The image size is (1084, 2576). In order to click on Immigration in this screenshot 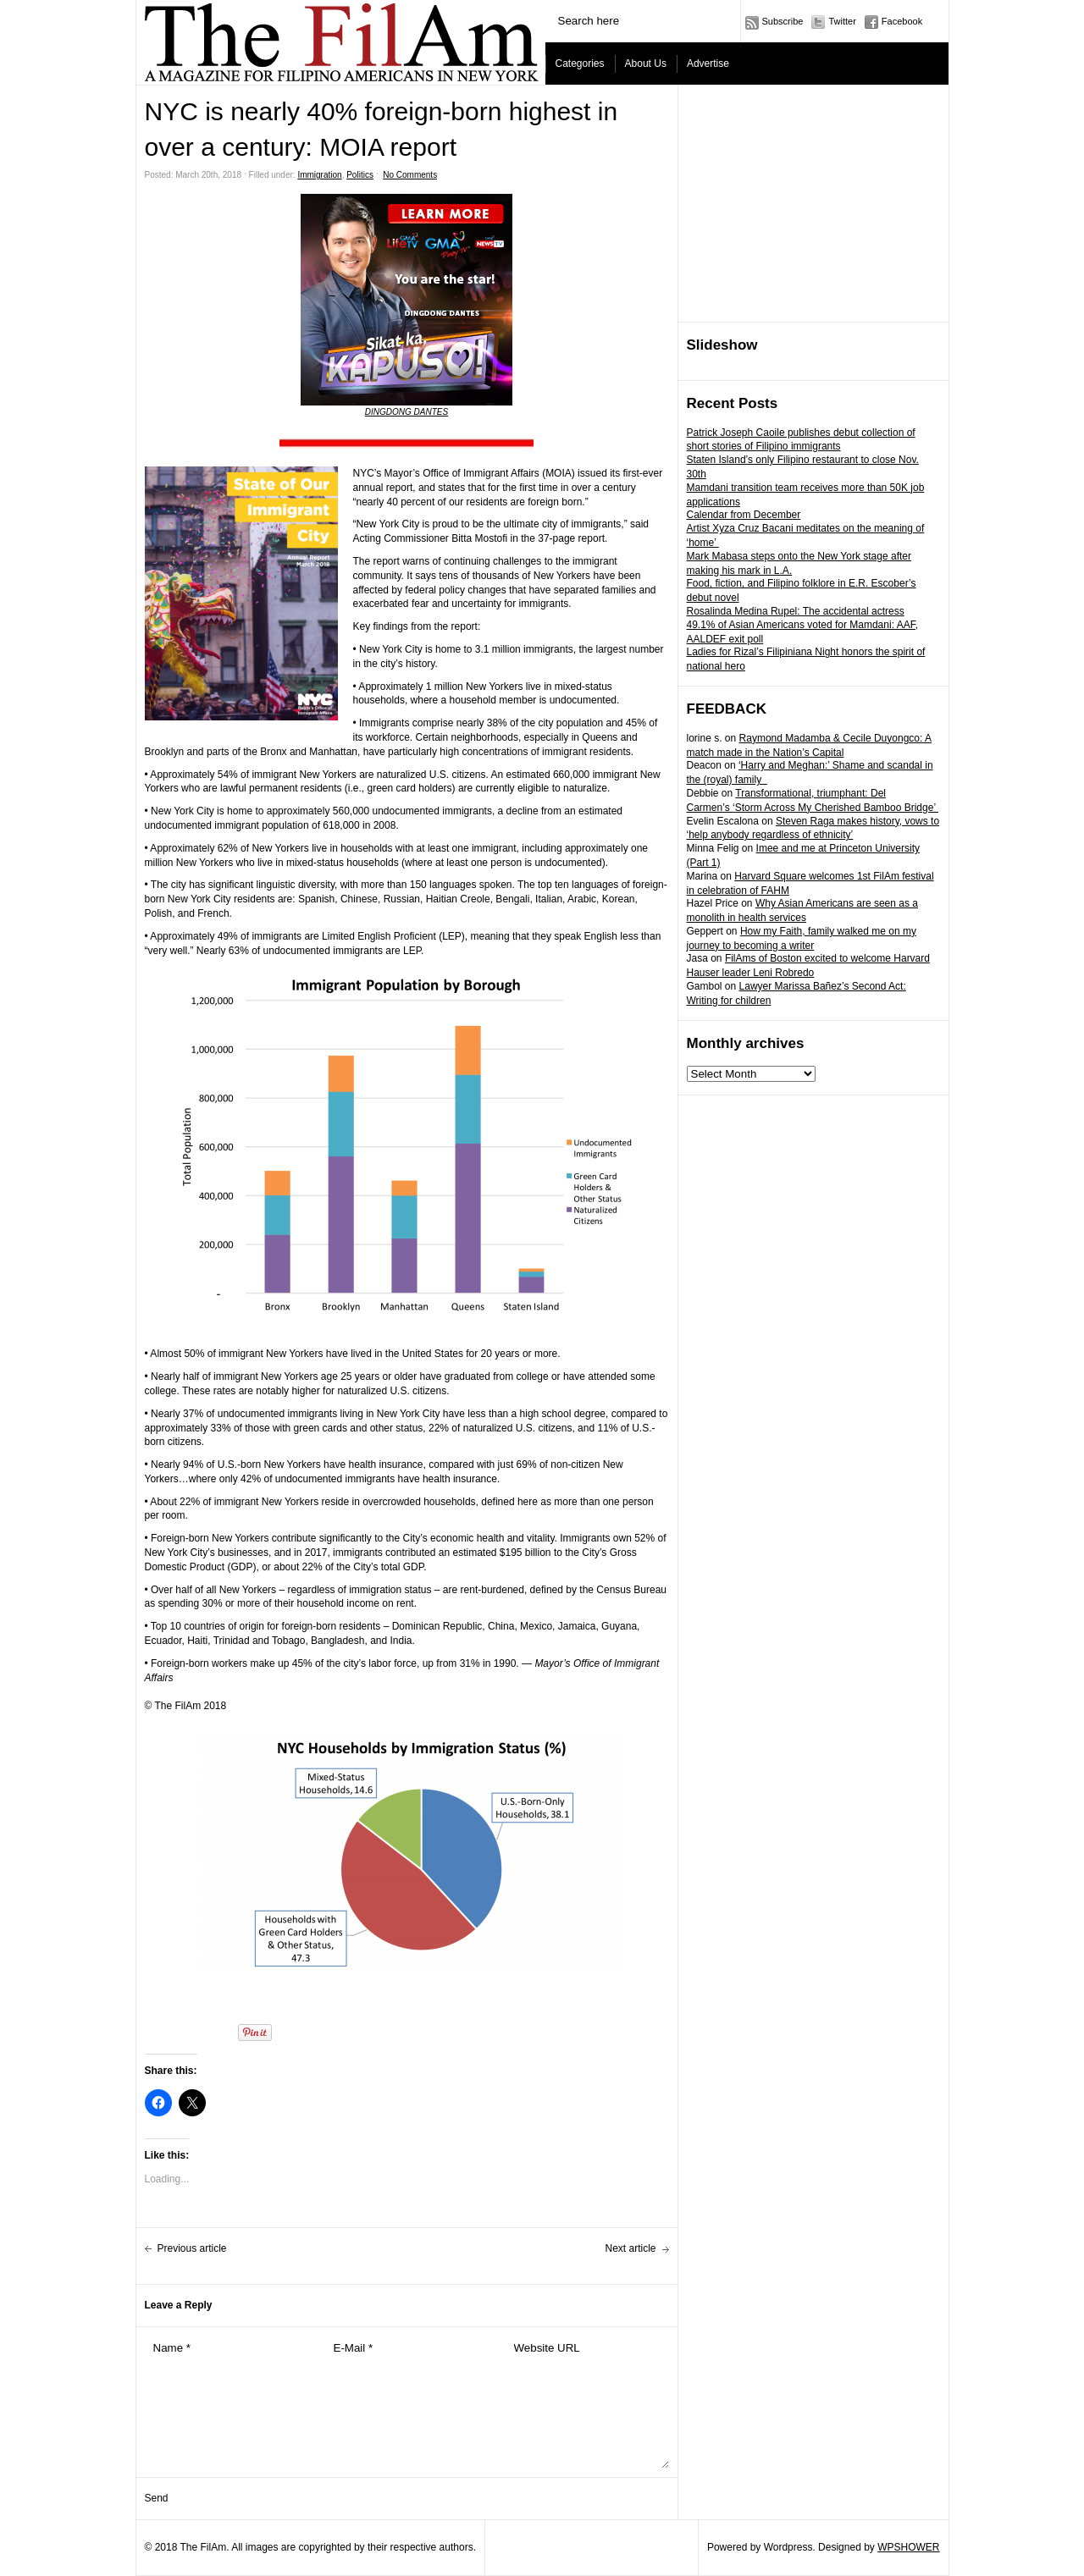, I will do `click(319, 174)`.